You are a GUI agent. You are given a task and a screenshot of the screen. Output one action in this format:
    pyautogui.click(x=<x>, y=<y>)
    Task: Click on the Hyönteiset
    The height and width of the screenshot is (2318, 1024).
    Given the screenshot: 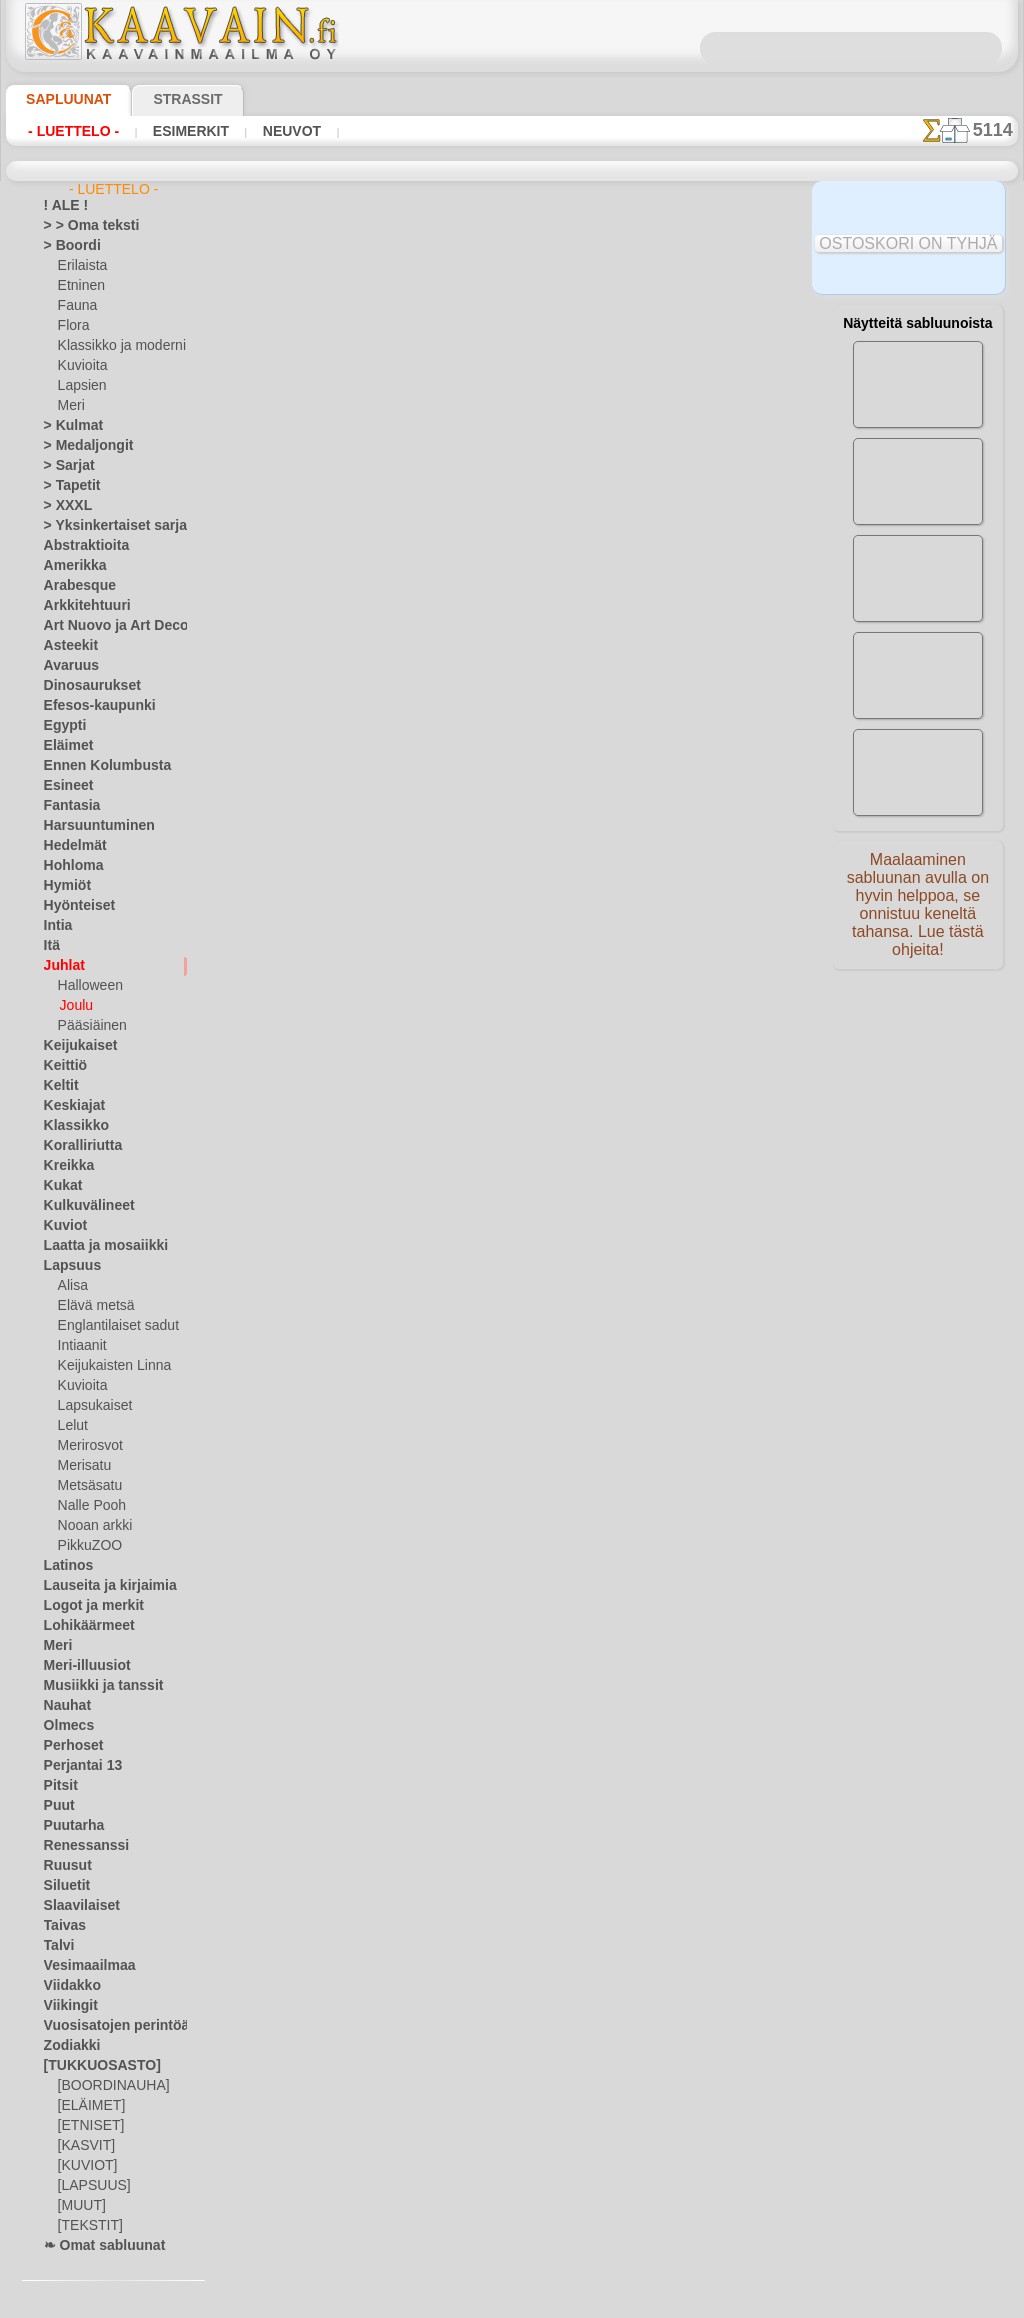 What is the action you would take?
    pyautogui.click(x=74, y=906)
    